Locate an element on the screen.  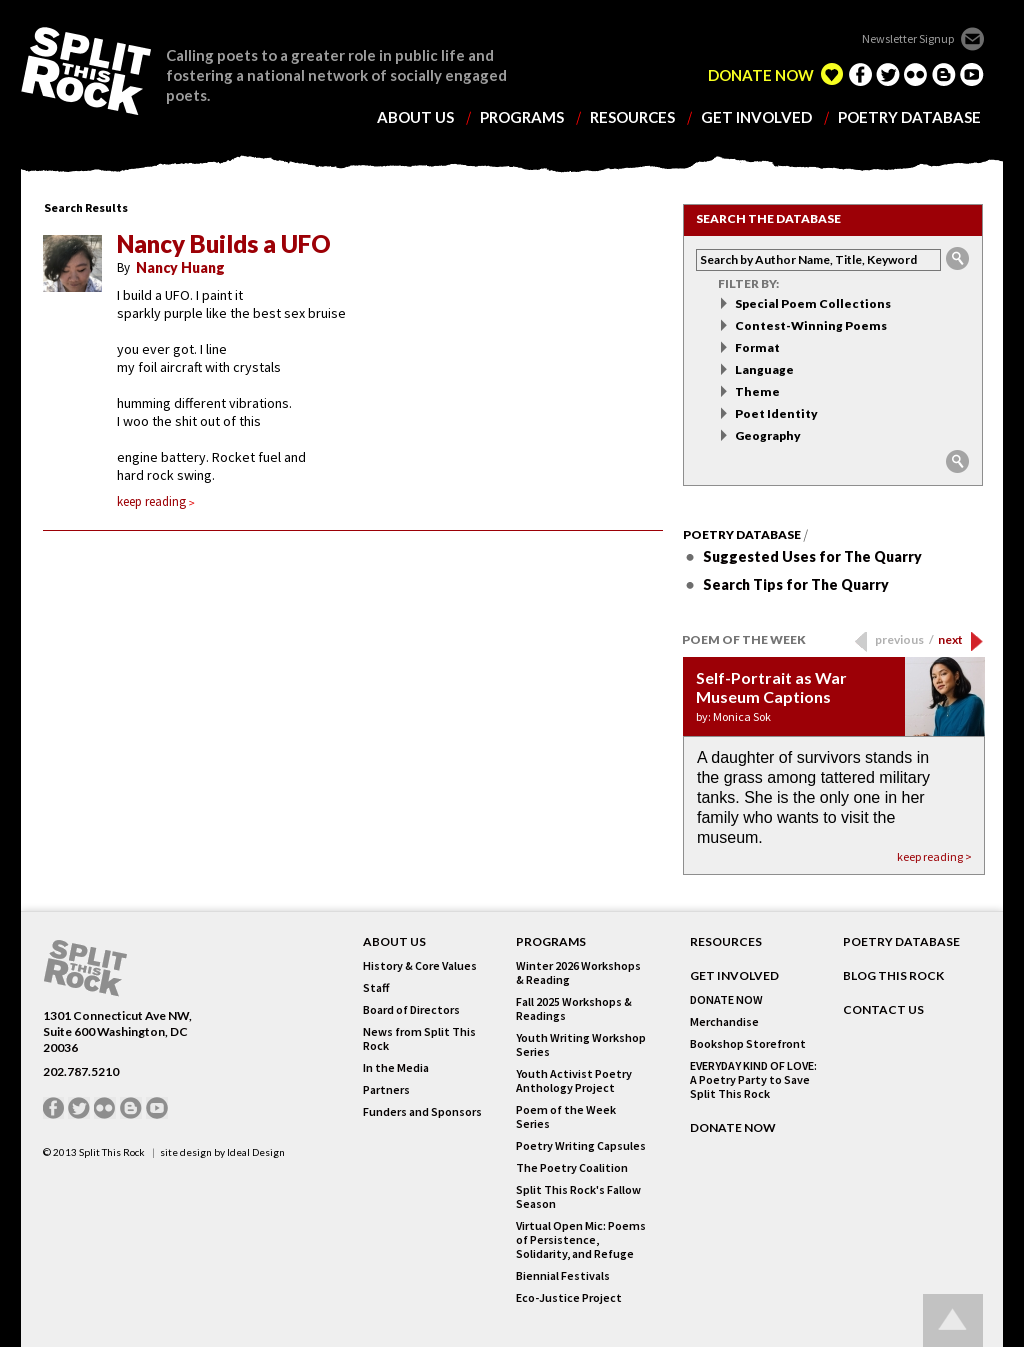
resources is located at coordinates (632, 117).